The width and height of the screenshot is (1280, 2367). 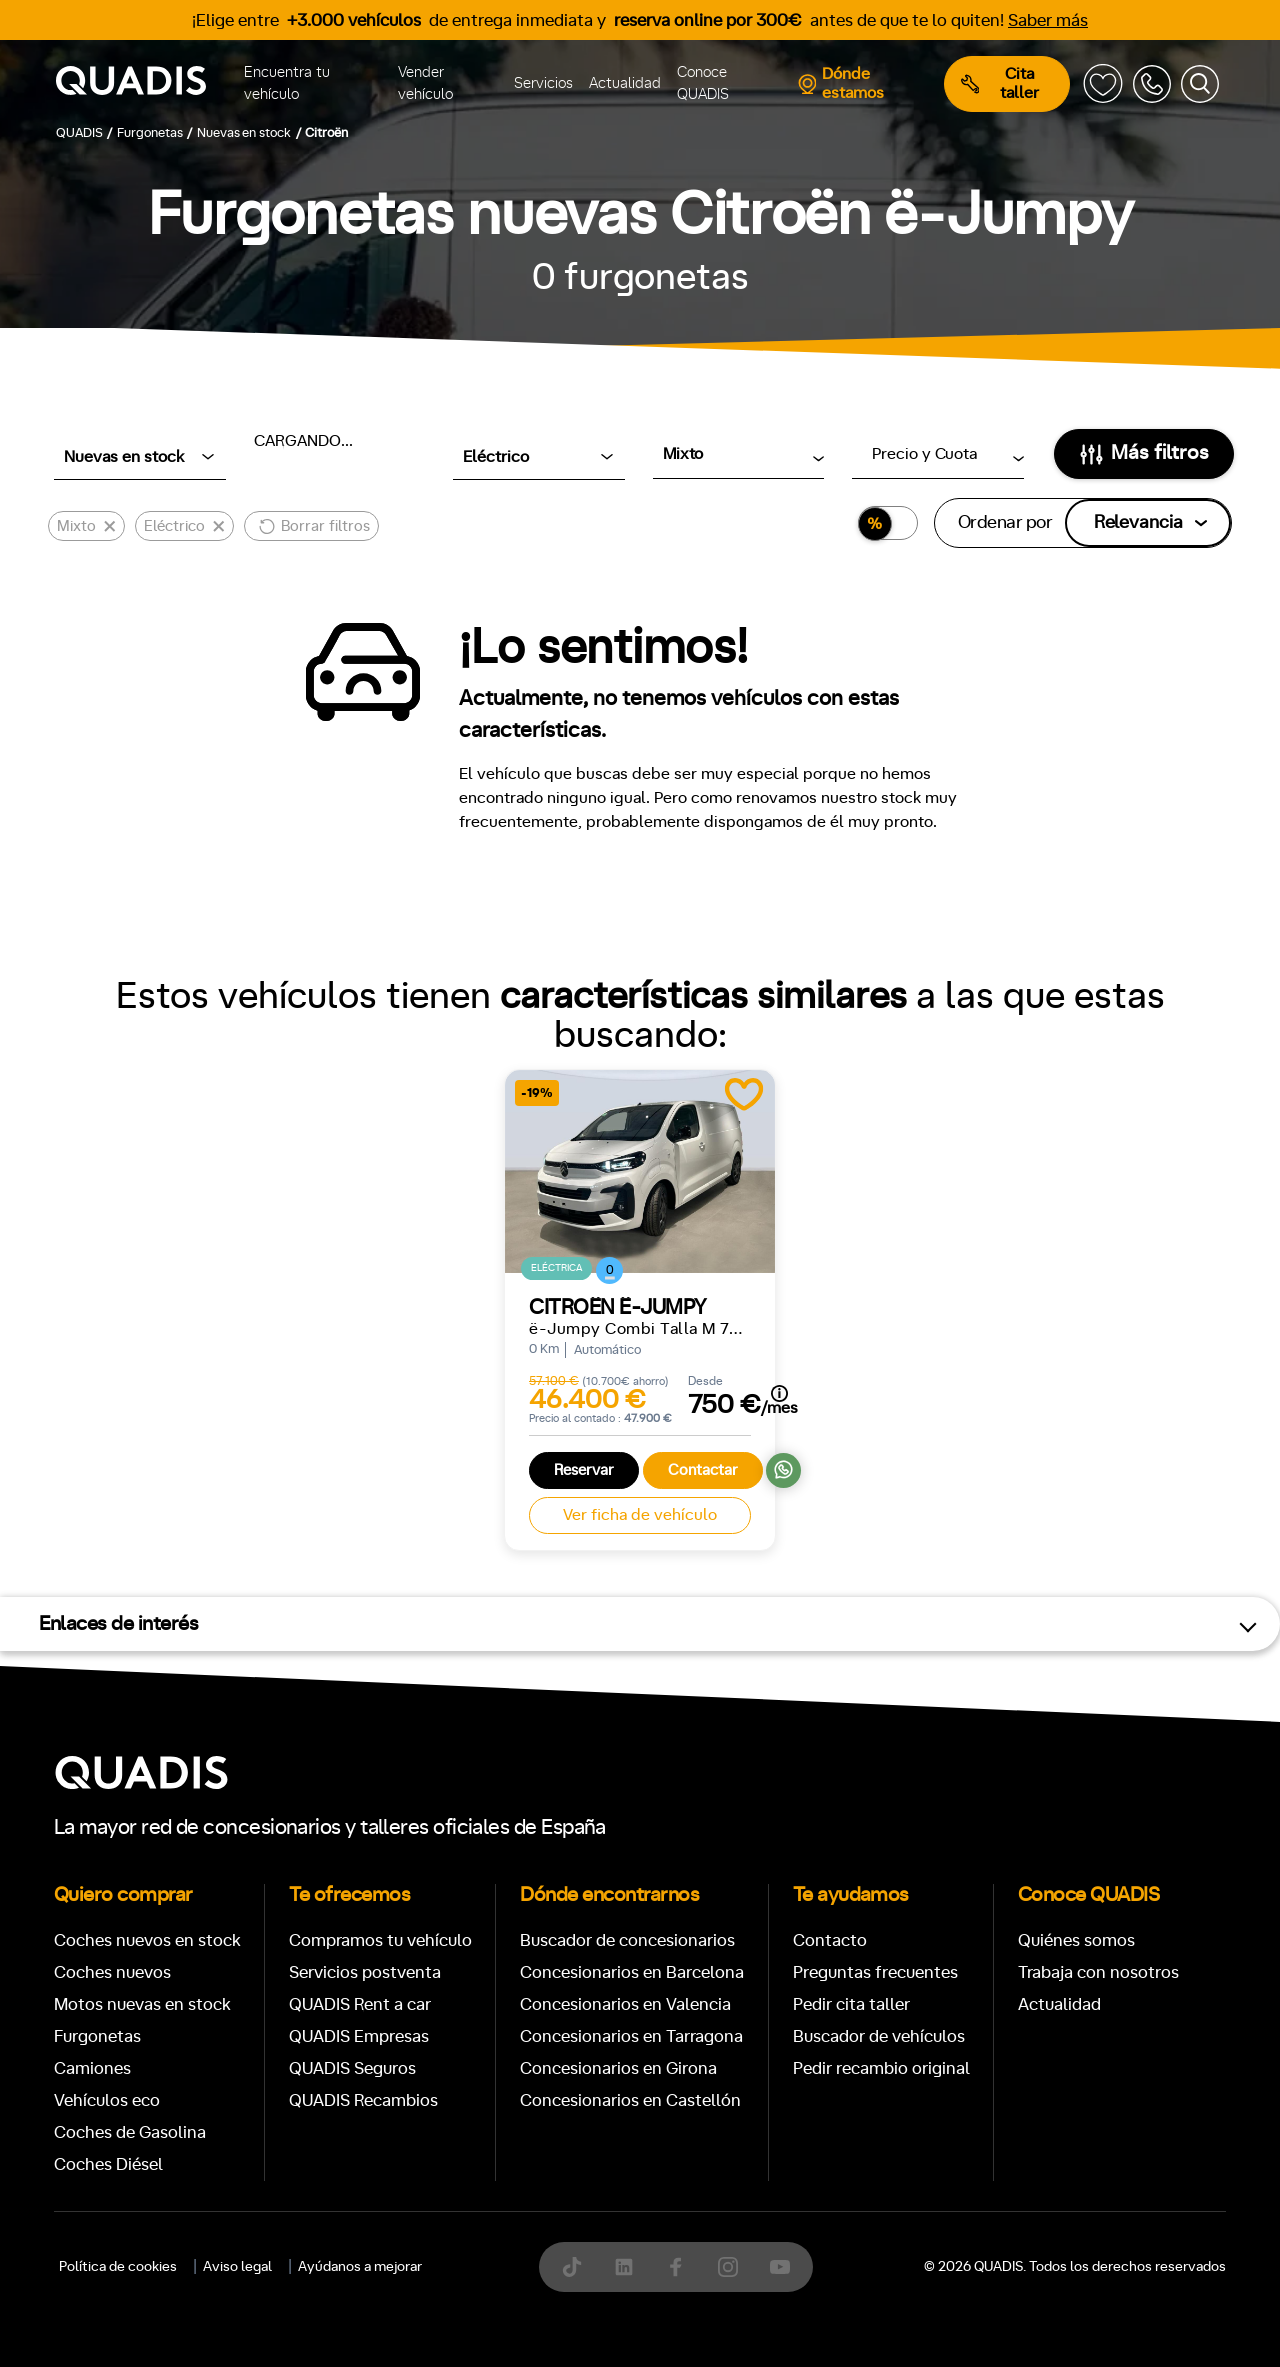 I want to click on Reservar, so click(x=584, y=1470).